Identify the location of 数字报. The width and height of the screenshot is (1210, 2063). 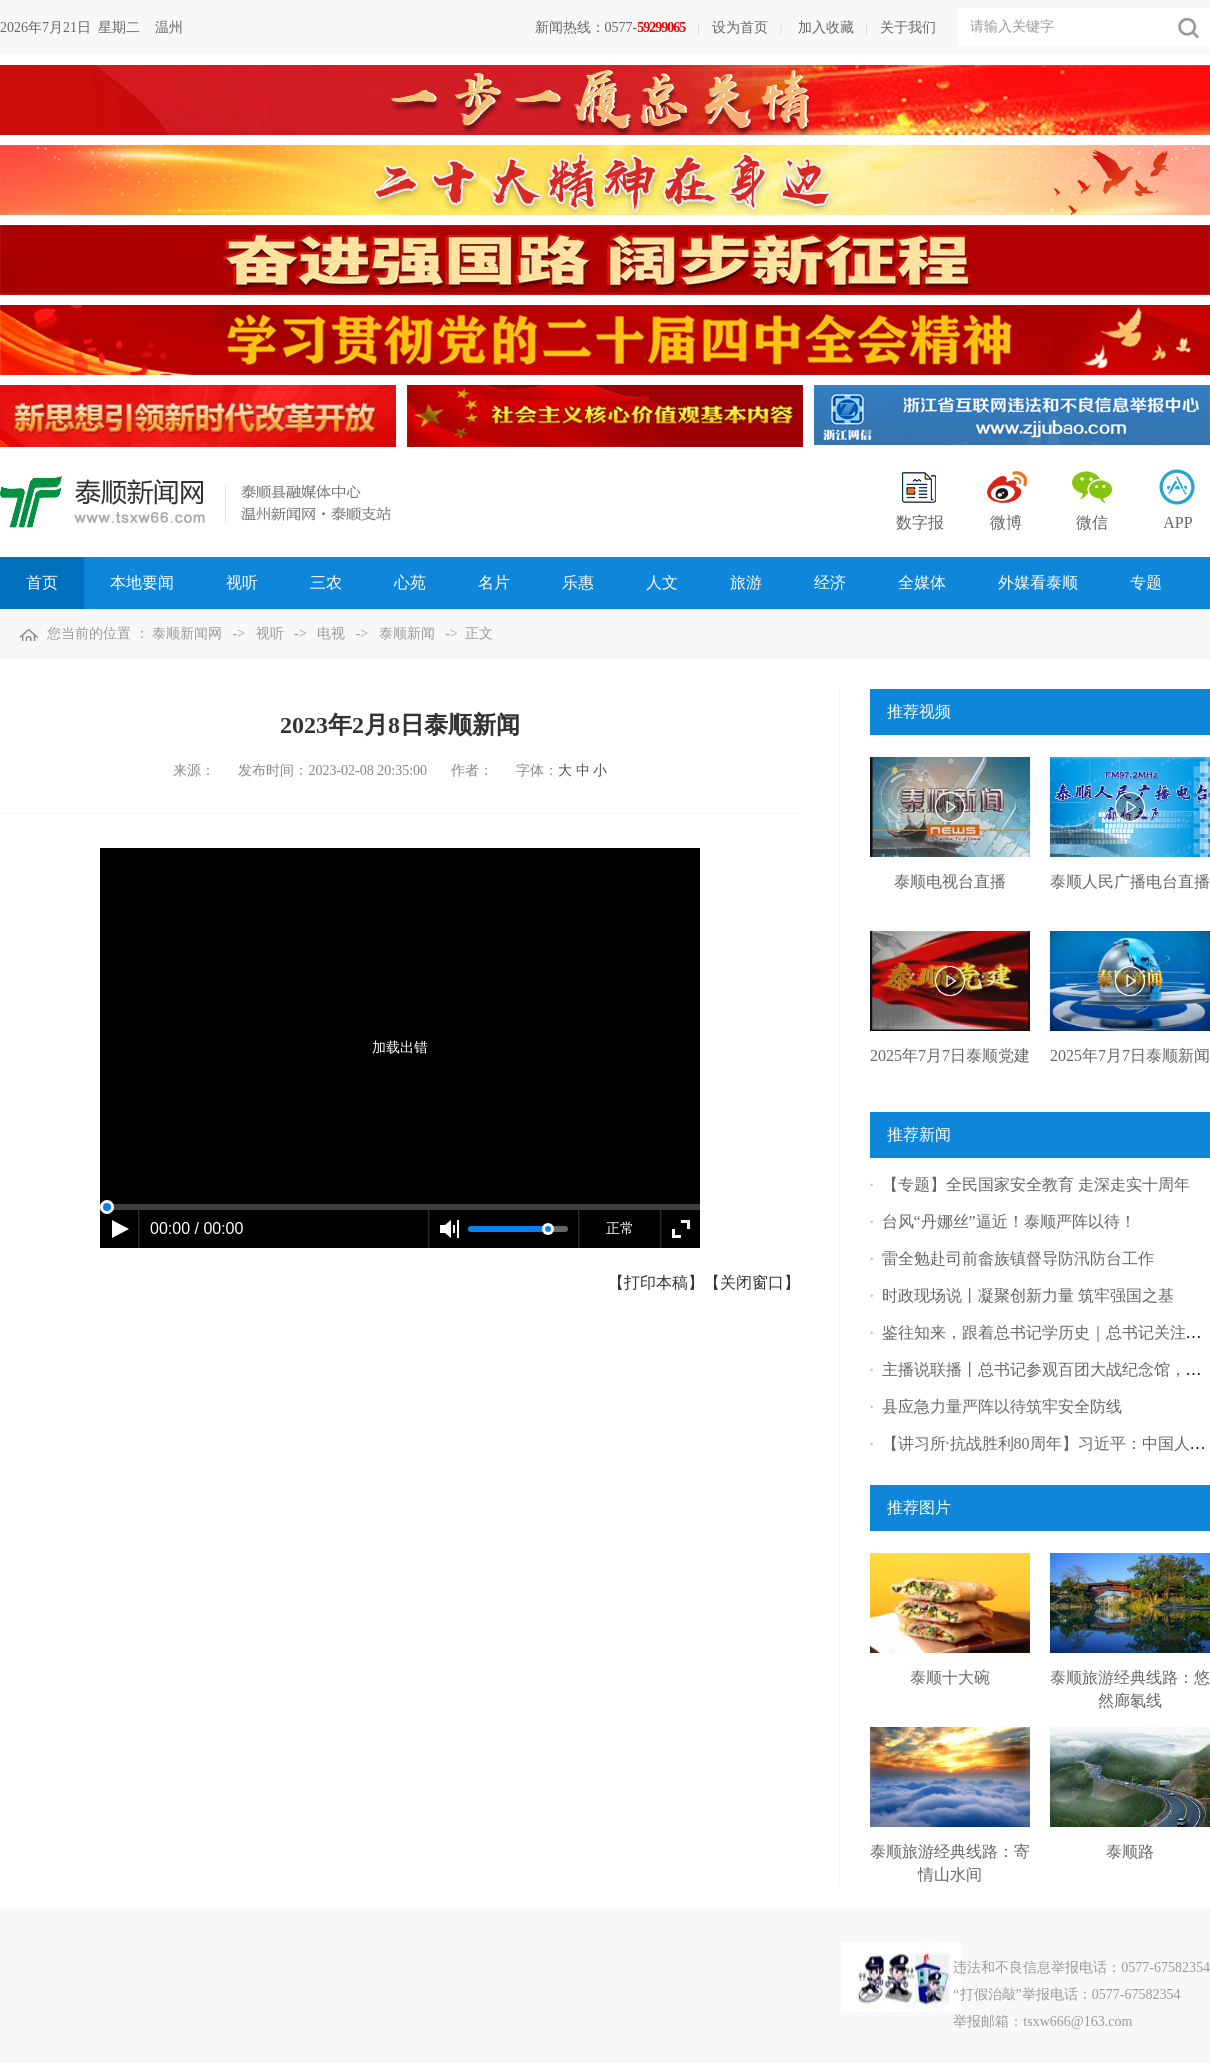
(920, 522).